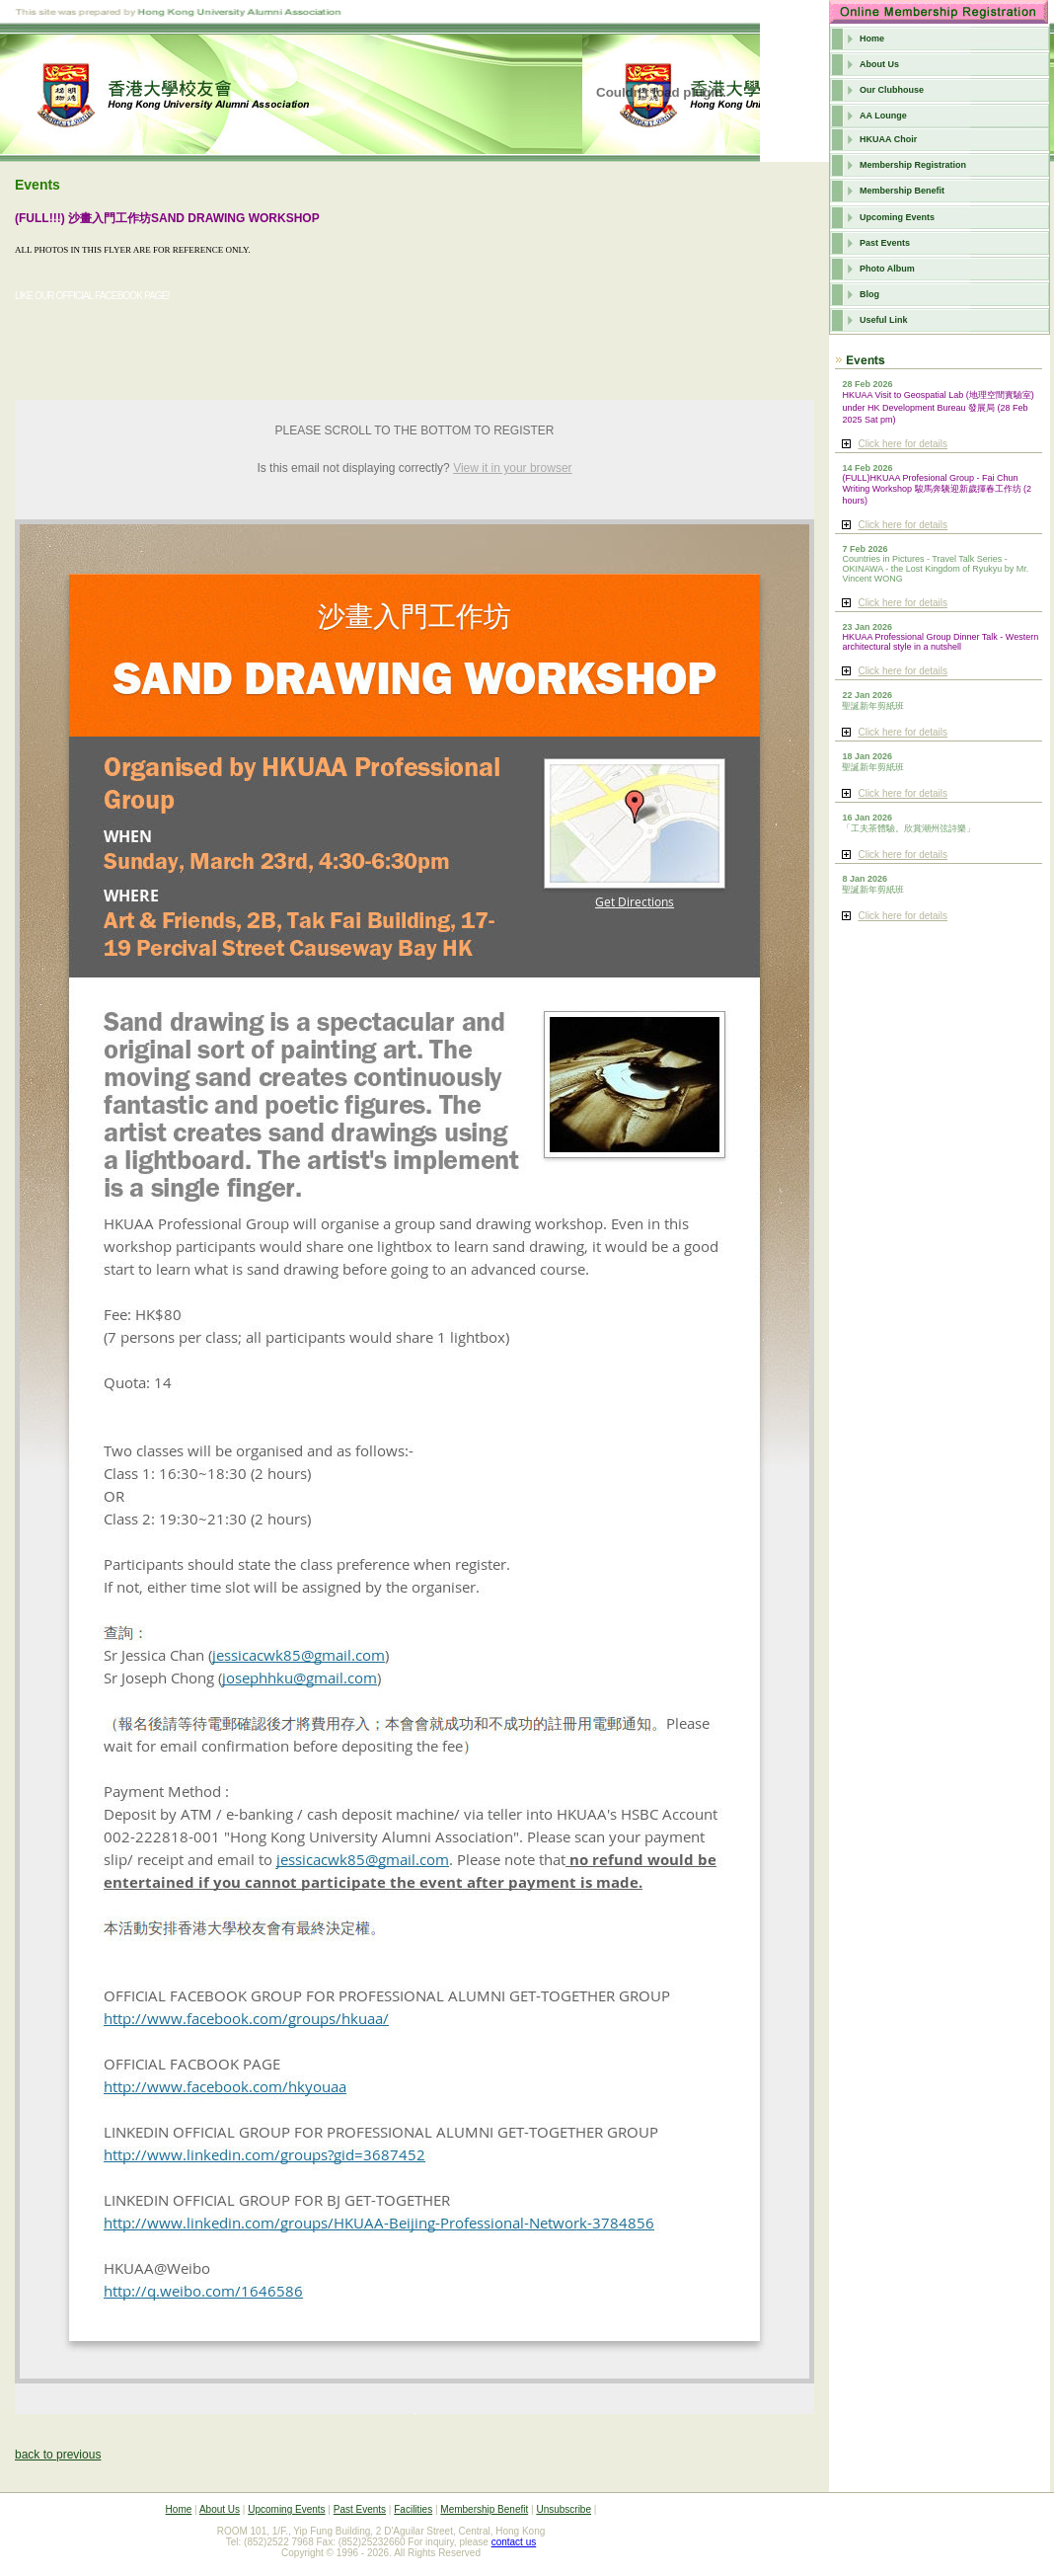 The image size is (1054, 2576). I want to click on Blog, so click(869, 294).